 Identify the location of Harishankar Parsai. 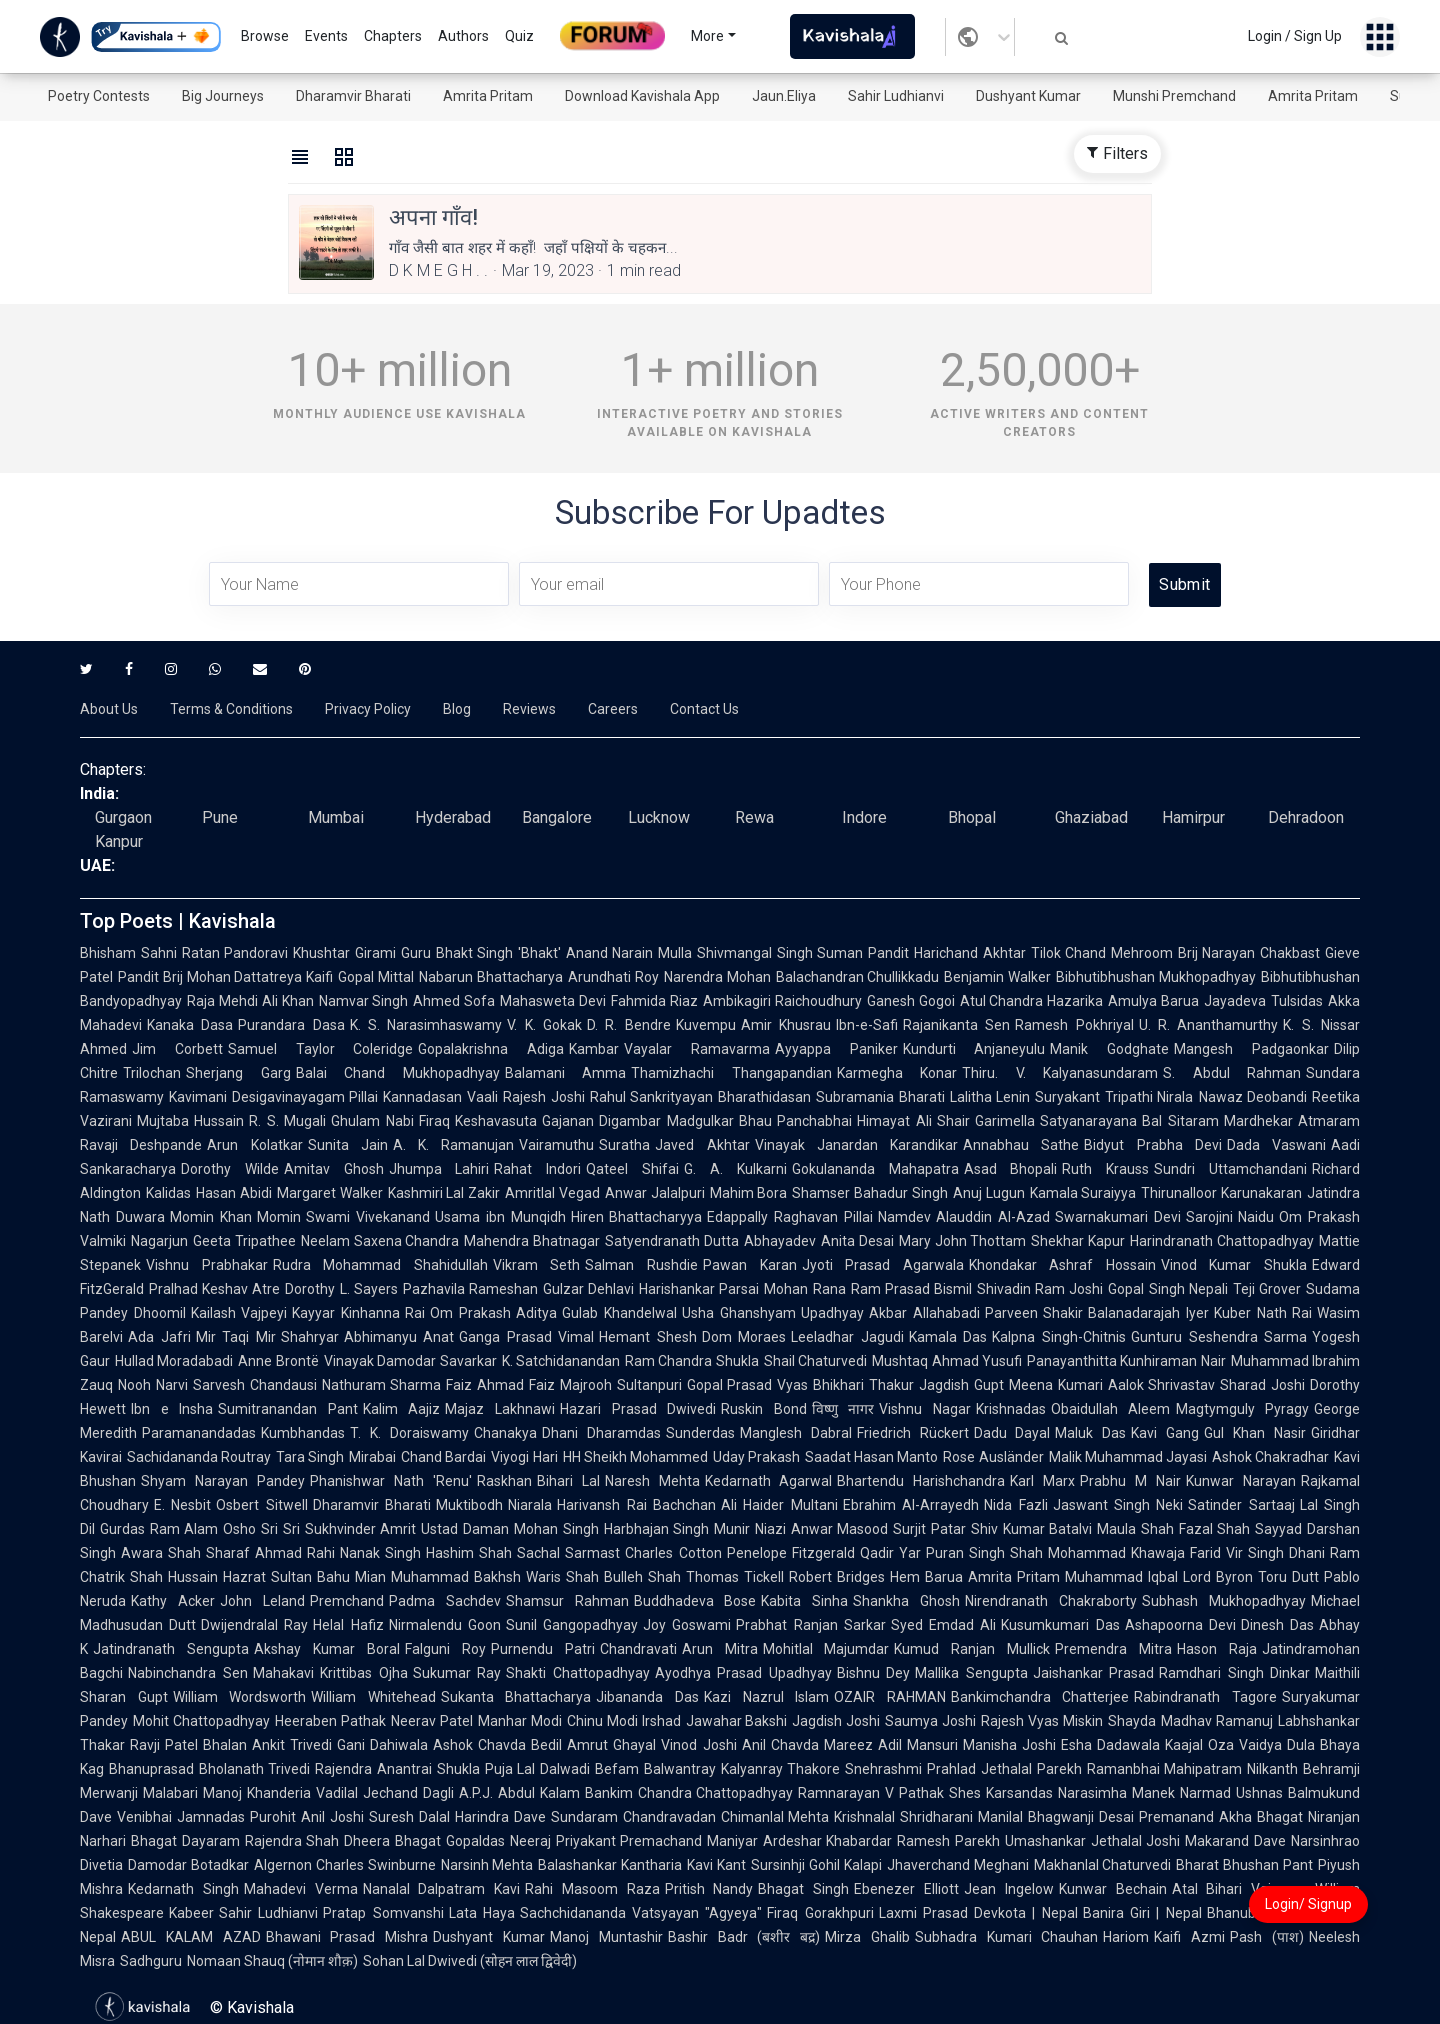
(699, 1289).